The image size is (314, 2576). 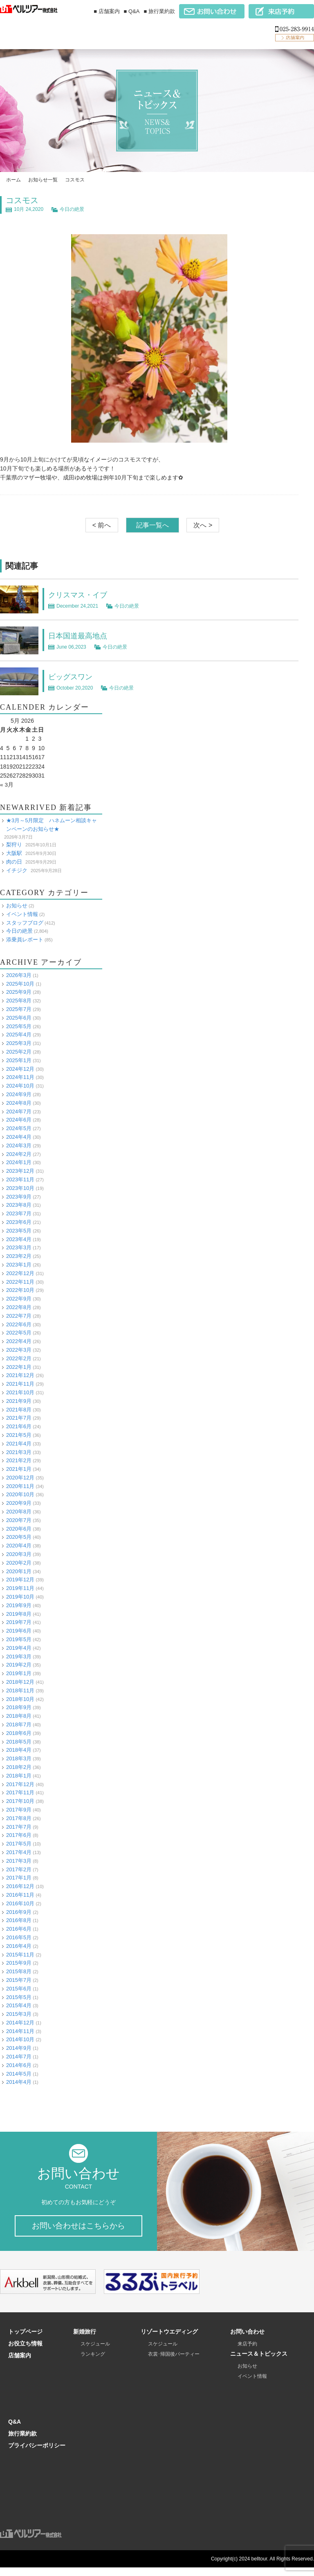 What do you see at coordinates (20, 1699) in the screenshot?
I see `2018年10月` at bounding box center [20, 1699].